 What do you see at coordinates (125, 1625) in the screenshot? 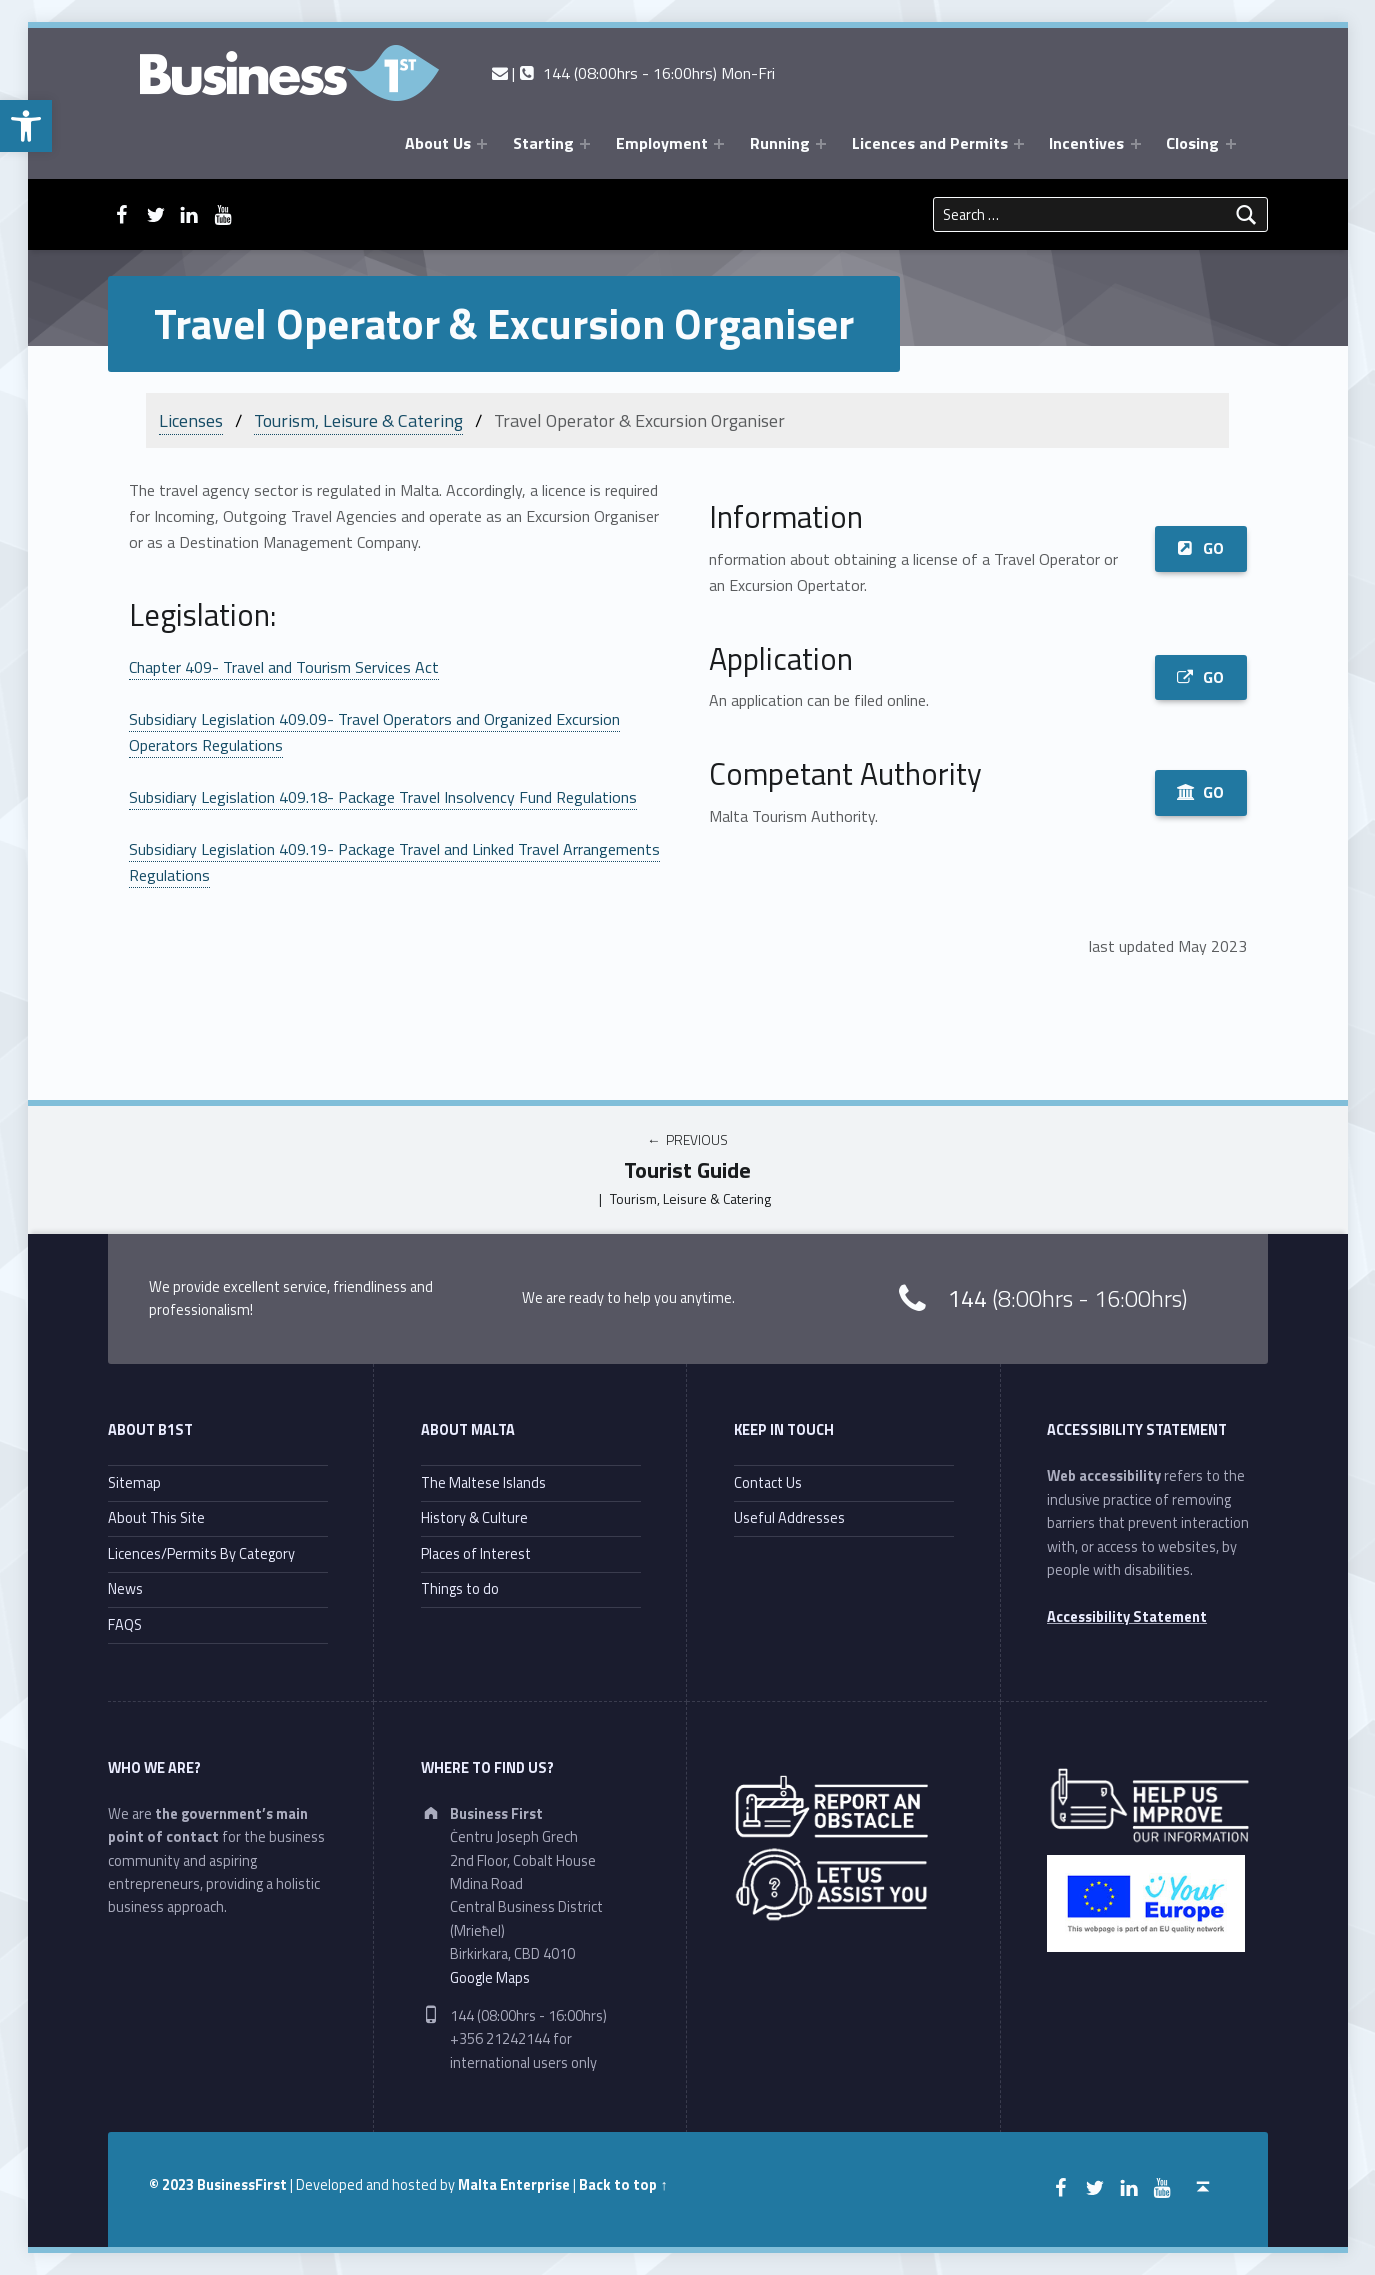
I see `FAQS` at bounding box center [125, 1625].